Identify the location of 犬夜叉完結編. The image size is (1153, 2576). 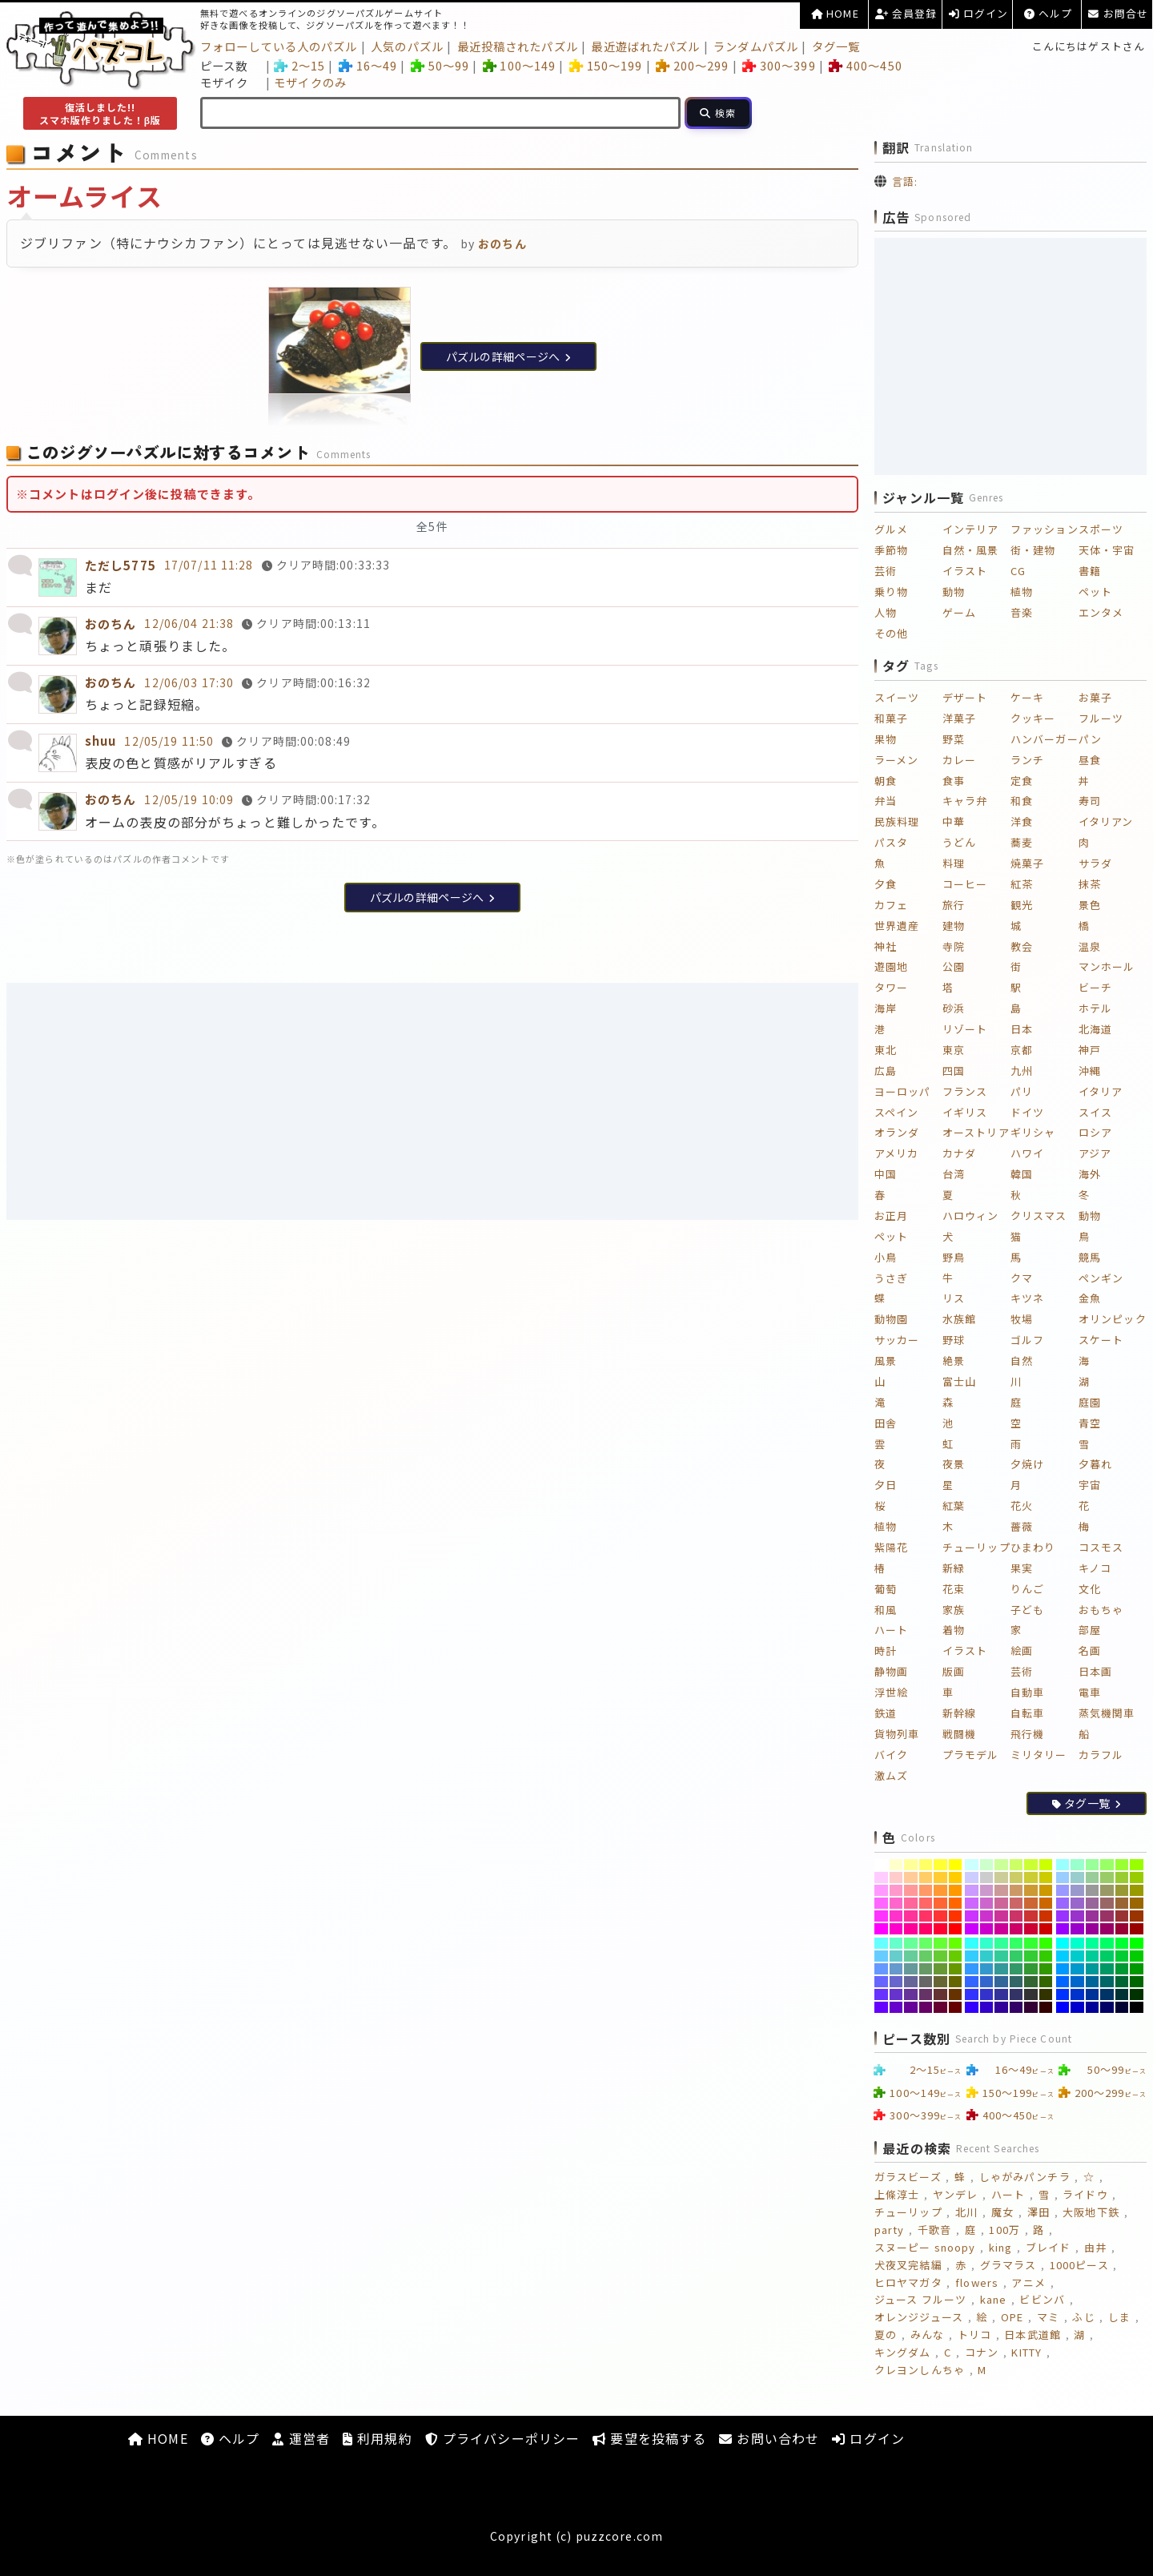
(908, 2264).